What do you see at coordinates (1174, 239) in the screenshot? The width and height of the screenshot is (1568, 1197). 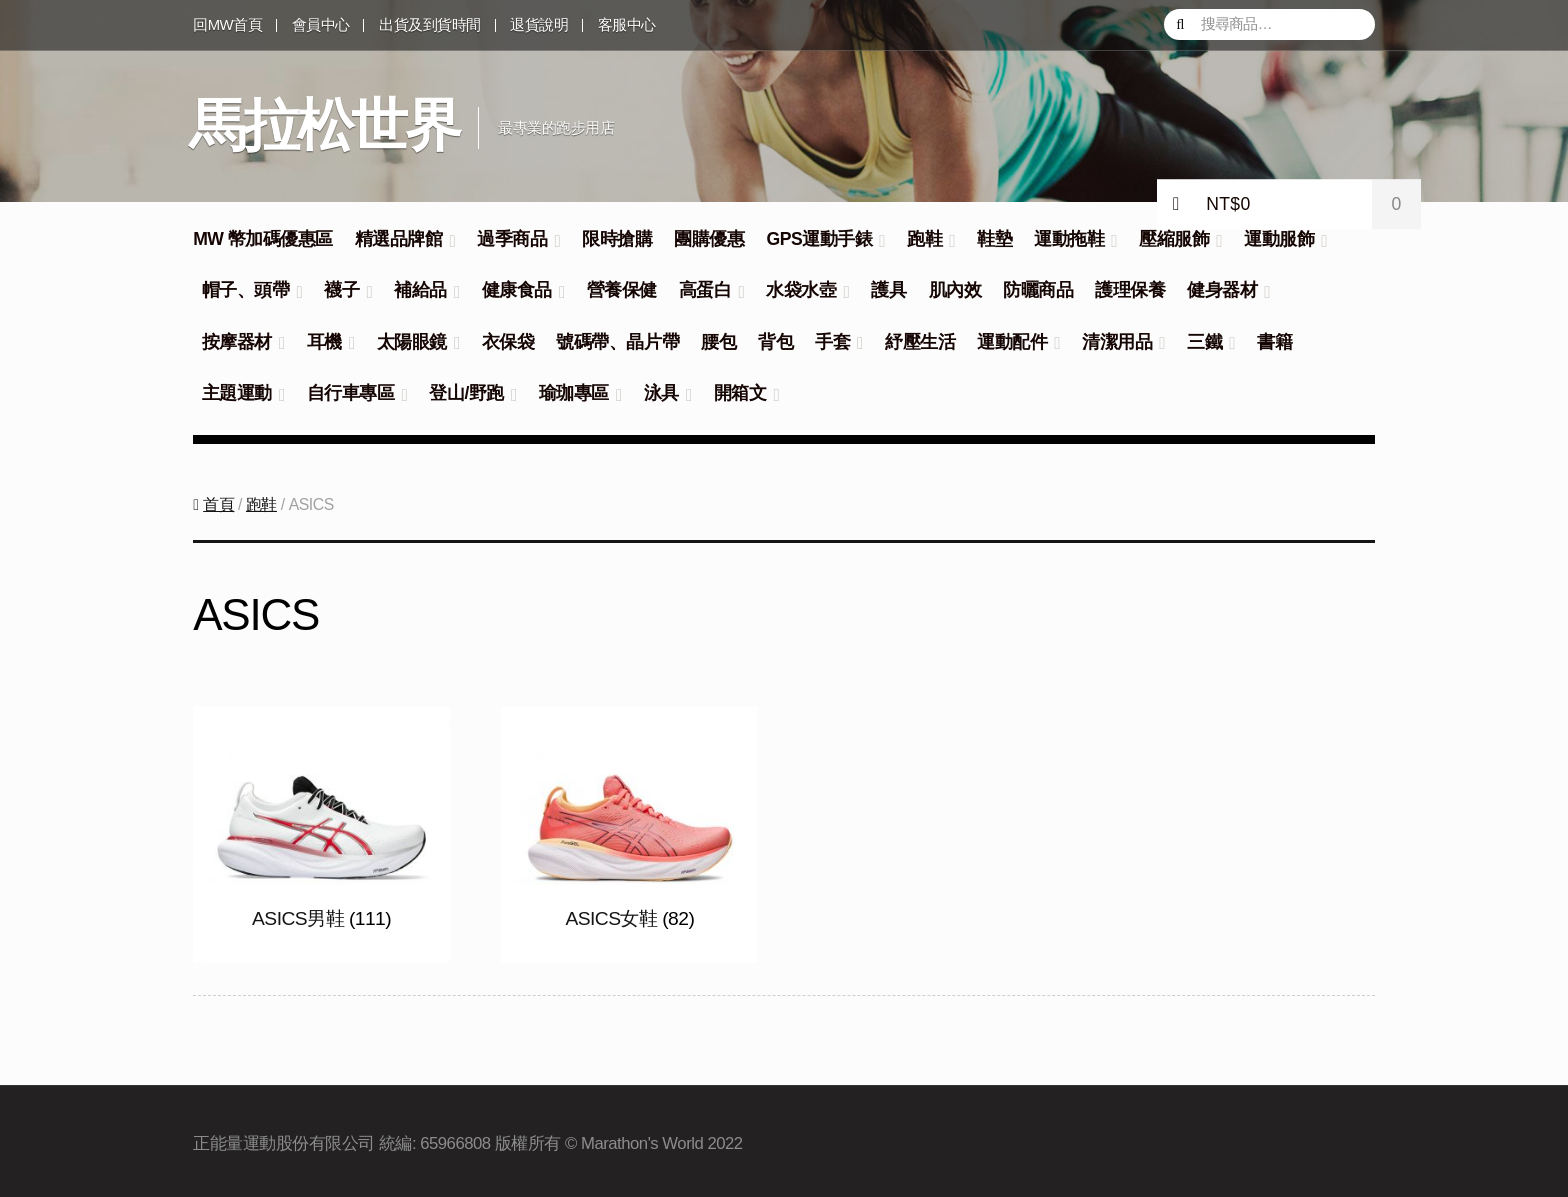 I see `壓縮服飾` at bounding box center [1174, 239].